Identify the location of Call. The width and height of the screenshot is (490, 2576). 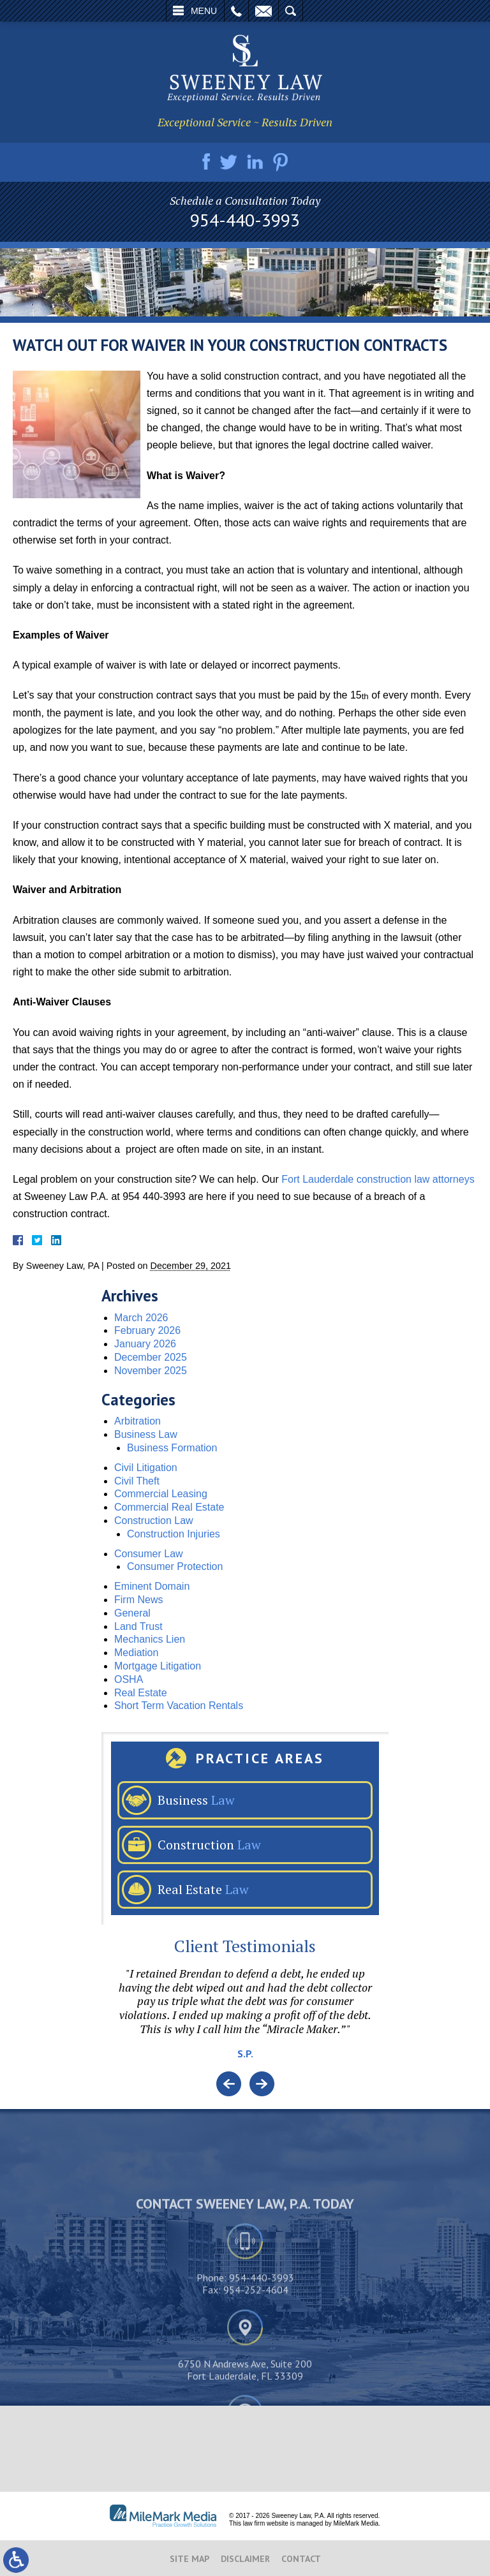
(236, 11).